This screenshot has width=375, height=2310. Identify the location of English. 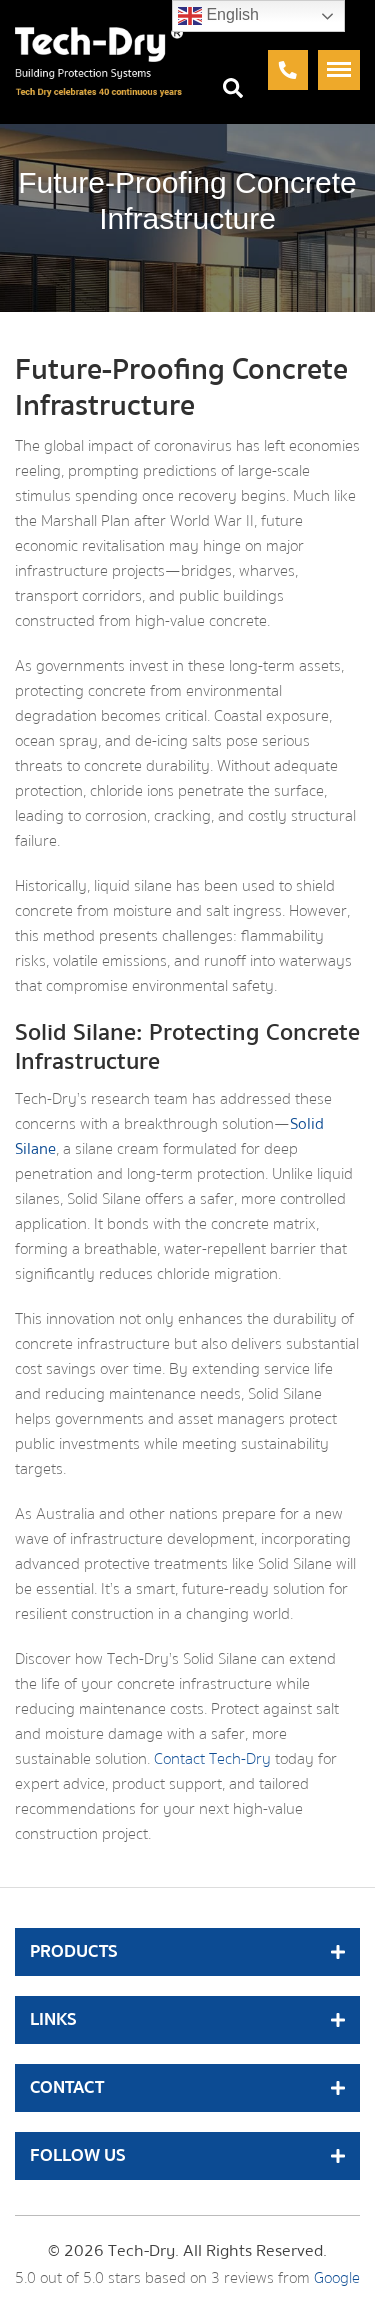
(218, 16).